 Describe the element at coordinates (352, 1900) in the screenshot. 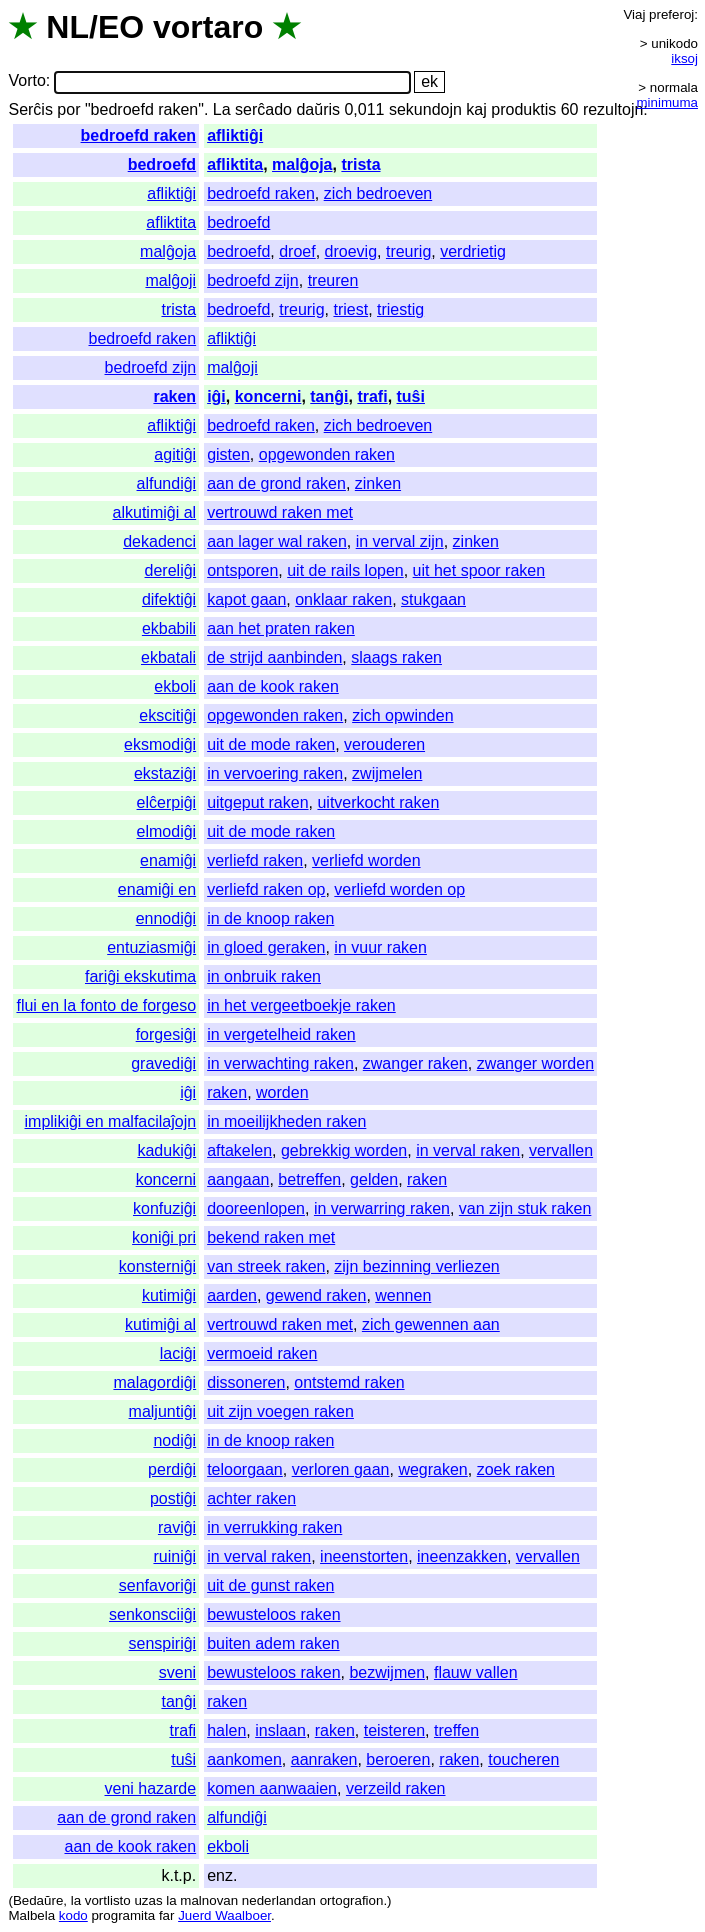

I see `ortografion` at that location.